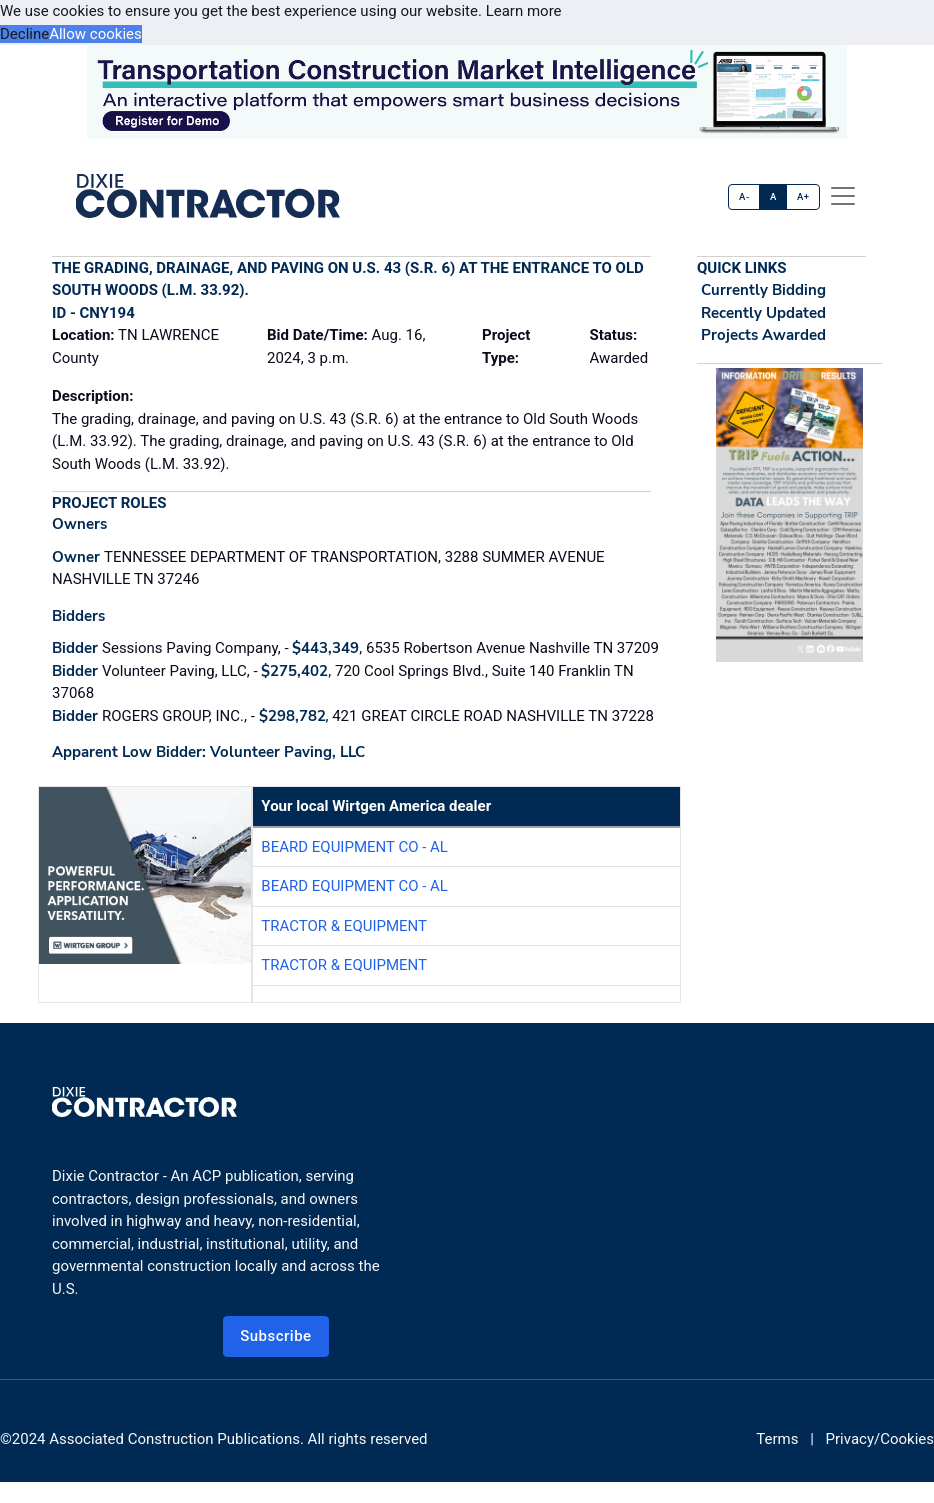 The width and height of the screenshot is (934, 1503). I want to click on A+, so click(803, 196).